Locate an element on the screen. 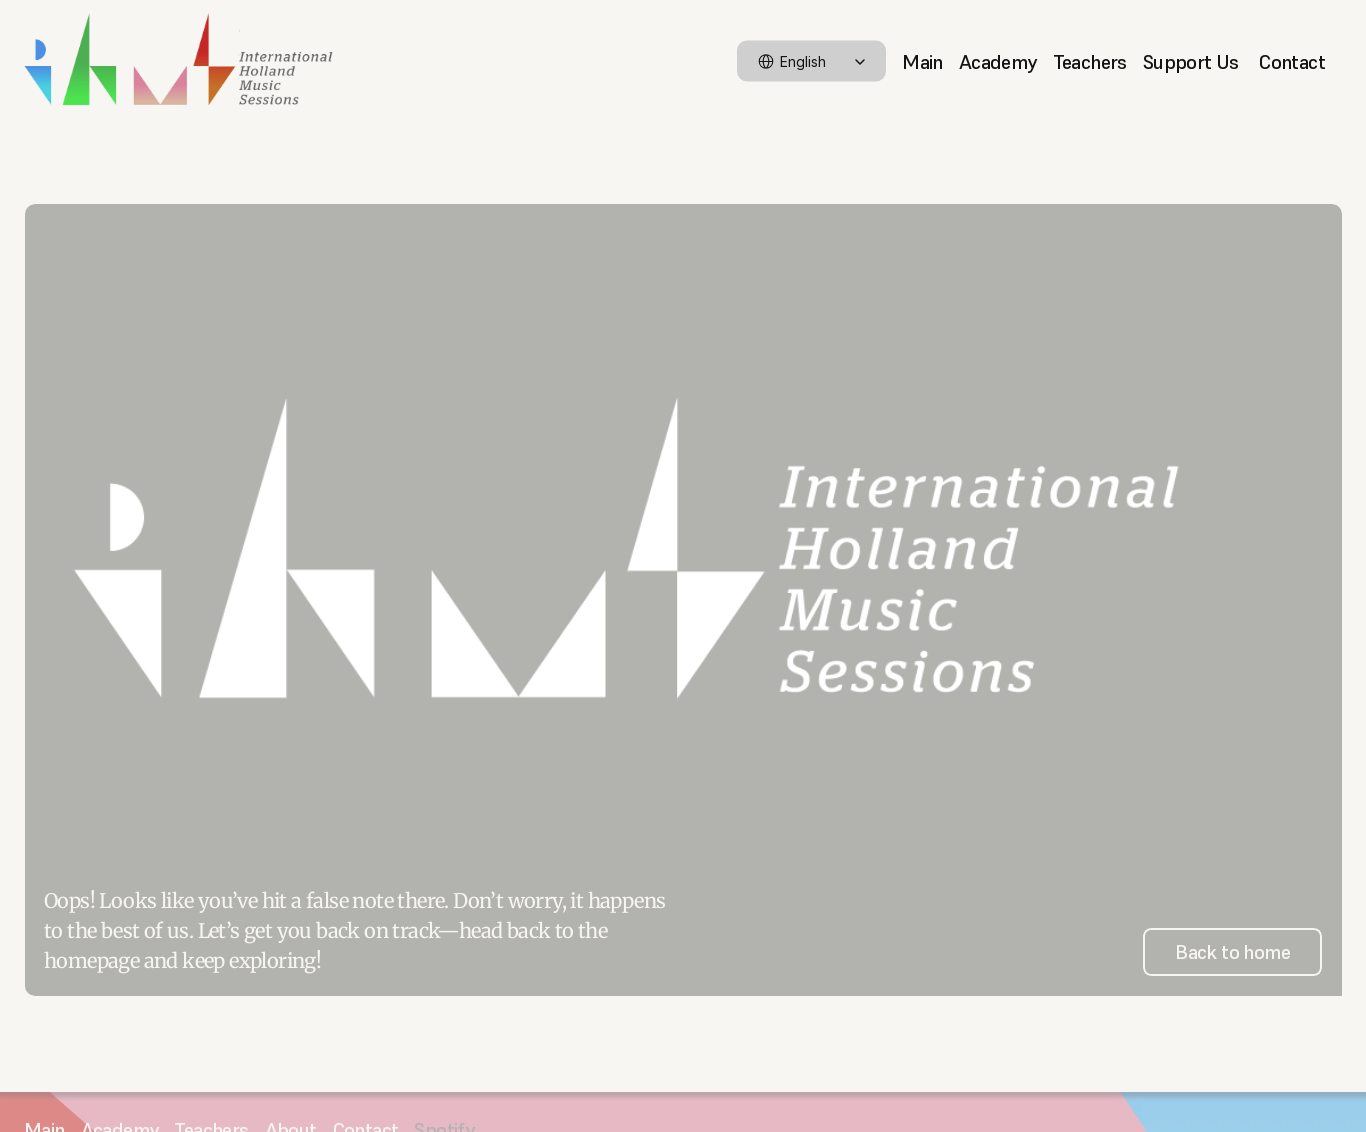 This screenshot has height=1132, width=1366. Academy is located at coordinates (998, 61).